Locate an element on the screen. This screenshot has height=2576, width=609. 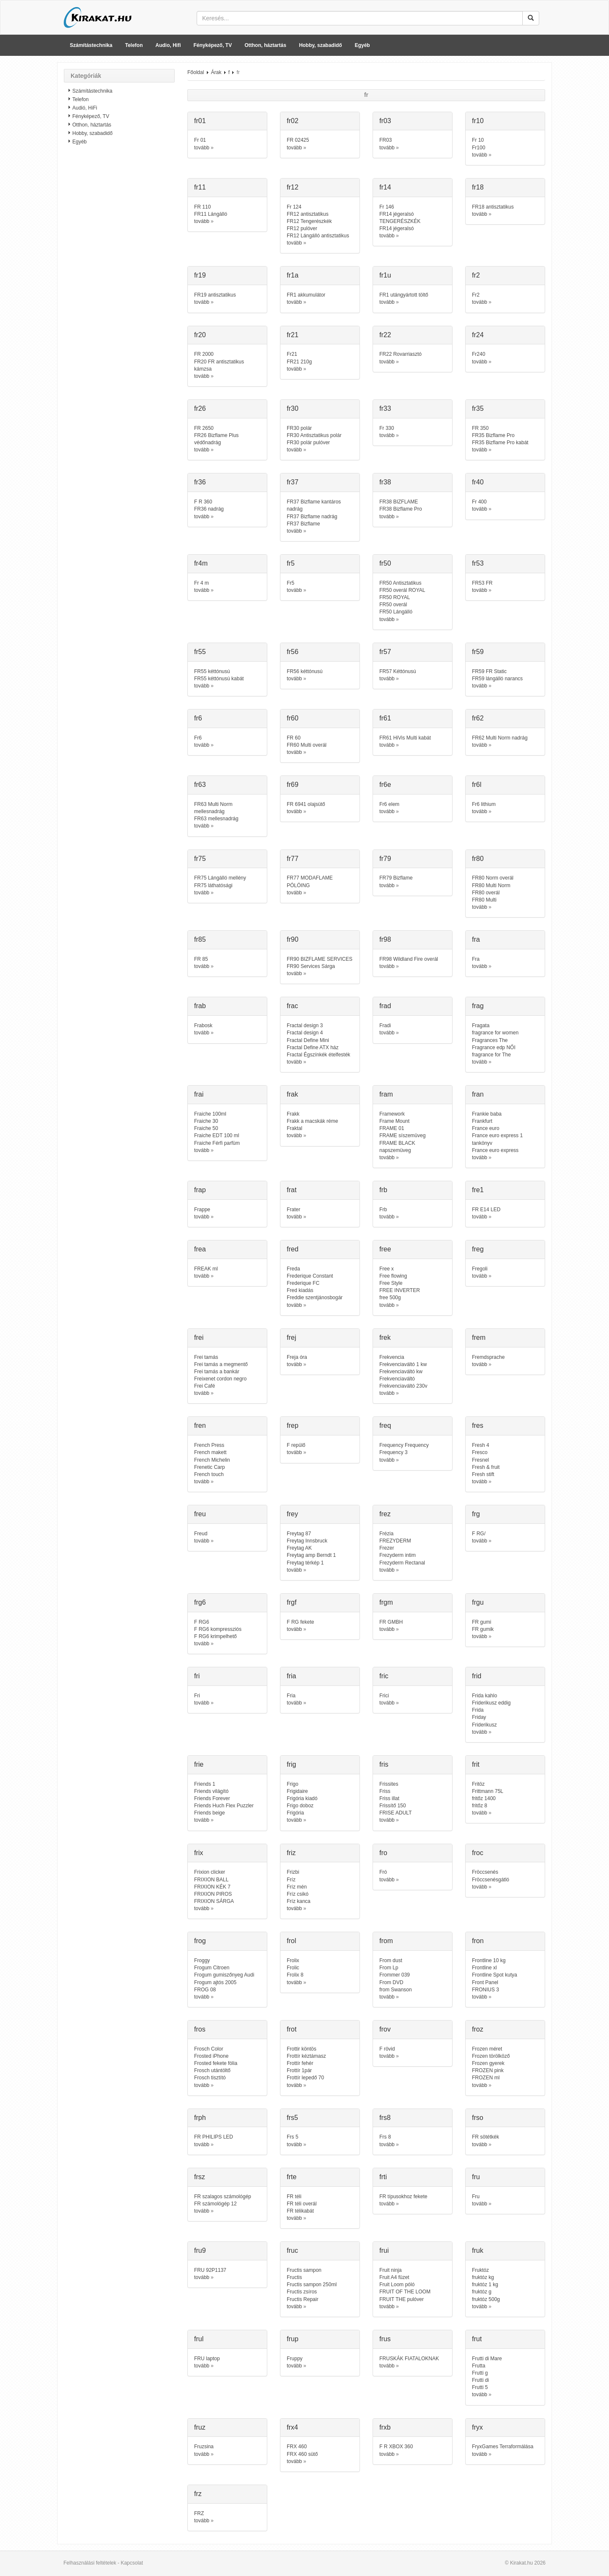
Frappe is located at coordinates (202, 1209).